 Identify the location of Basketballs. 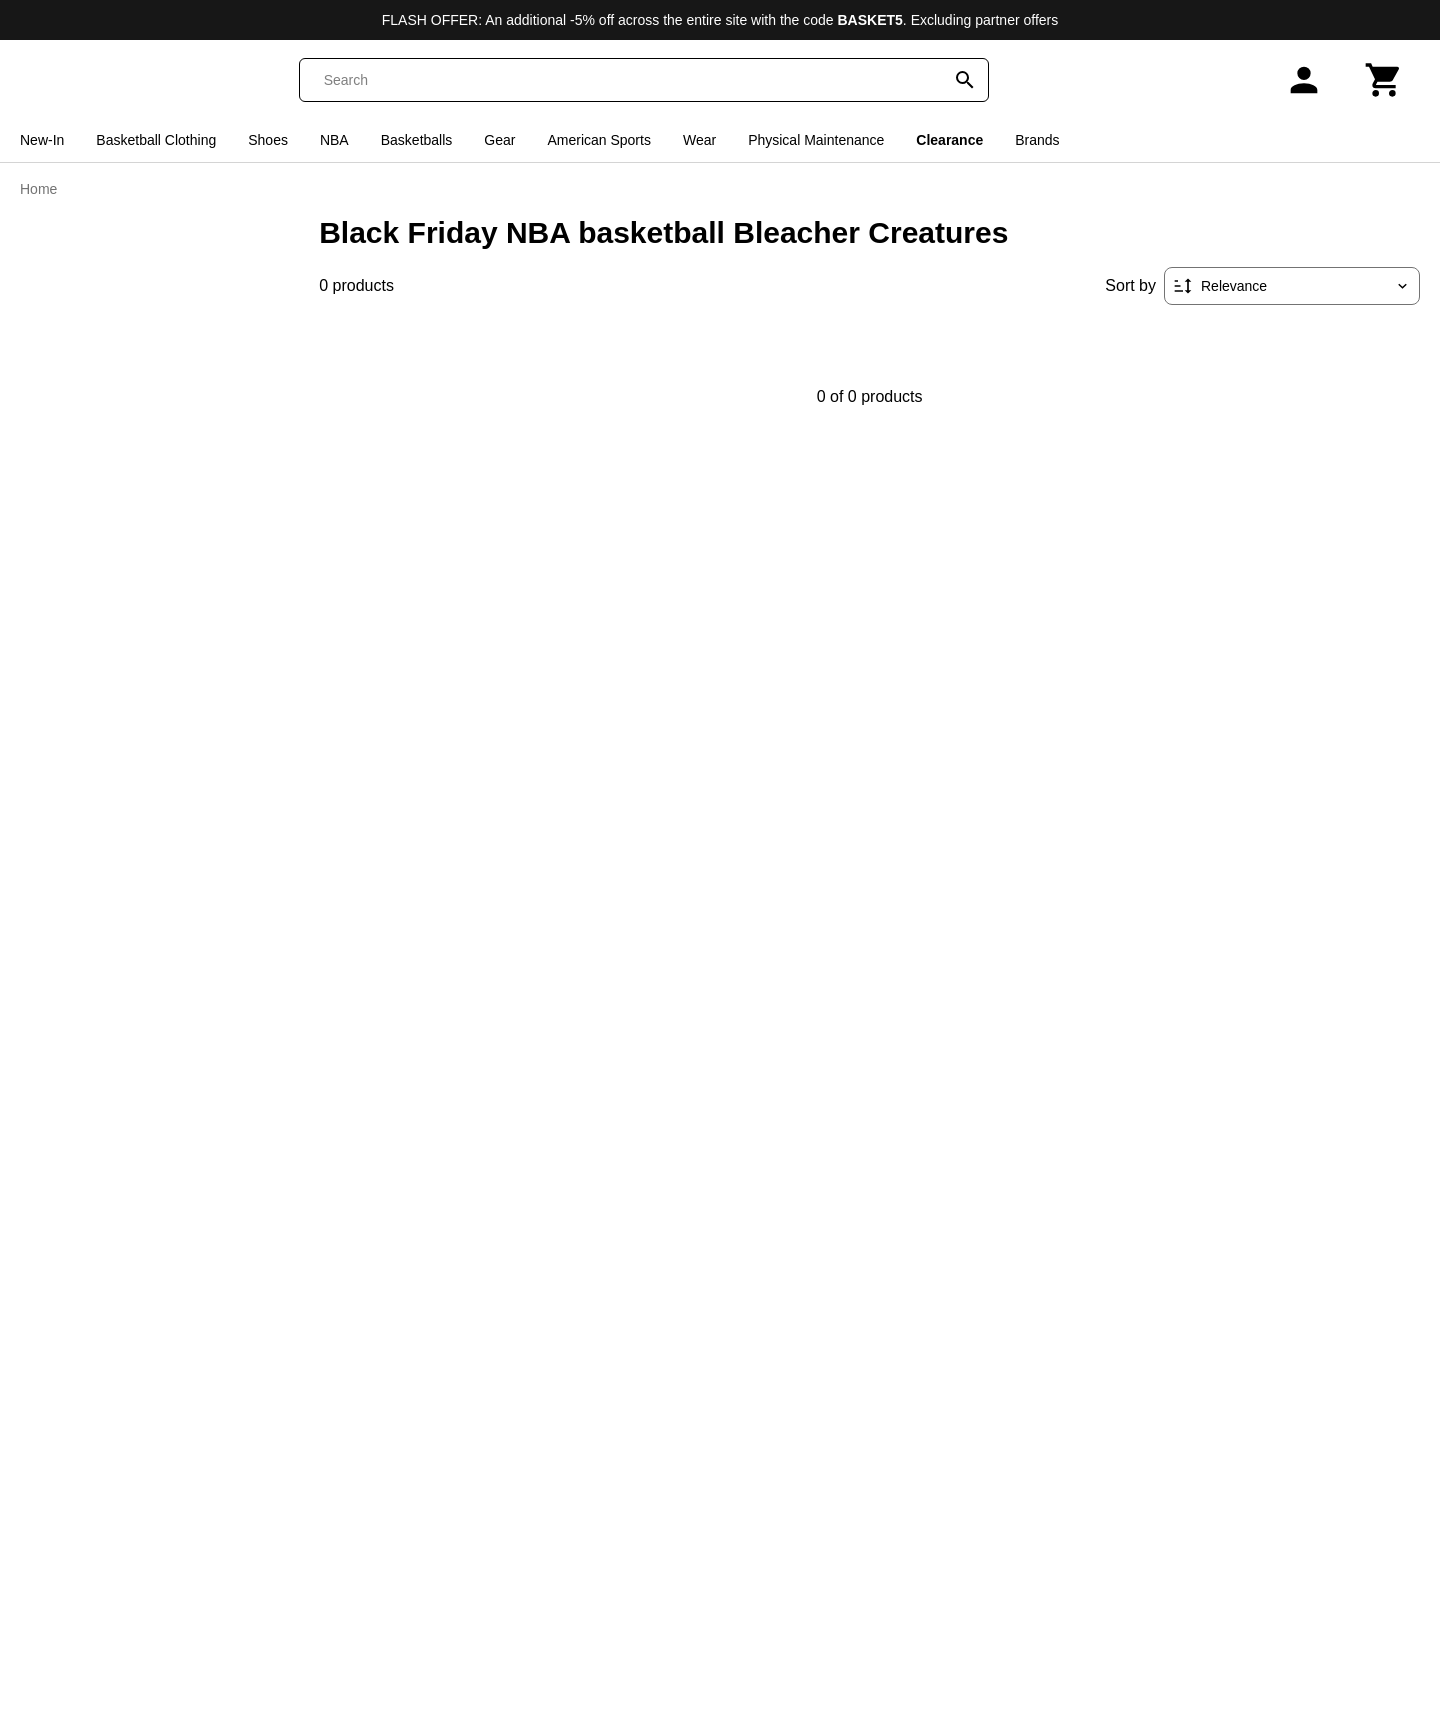
(417, 140).